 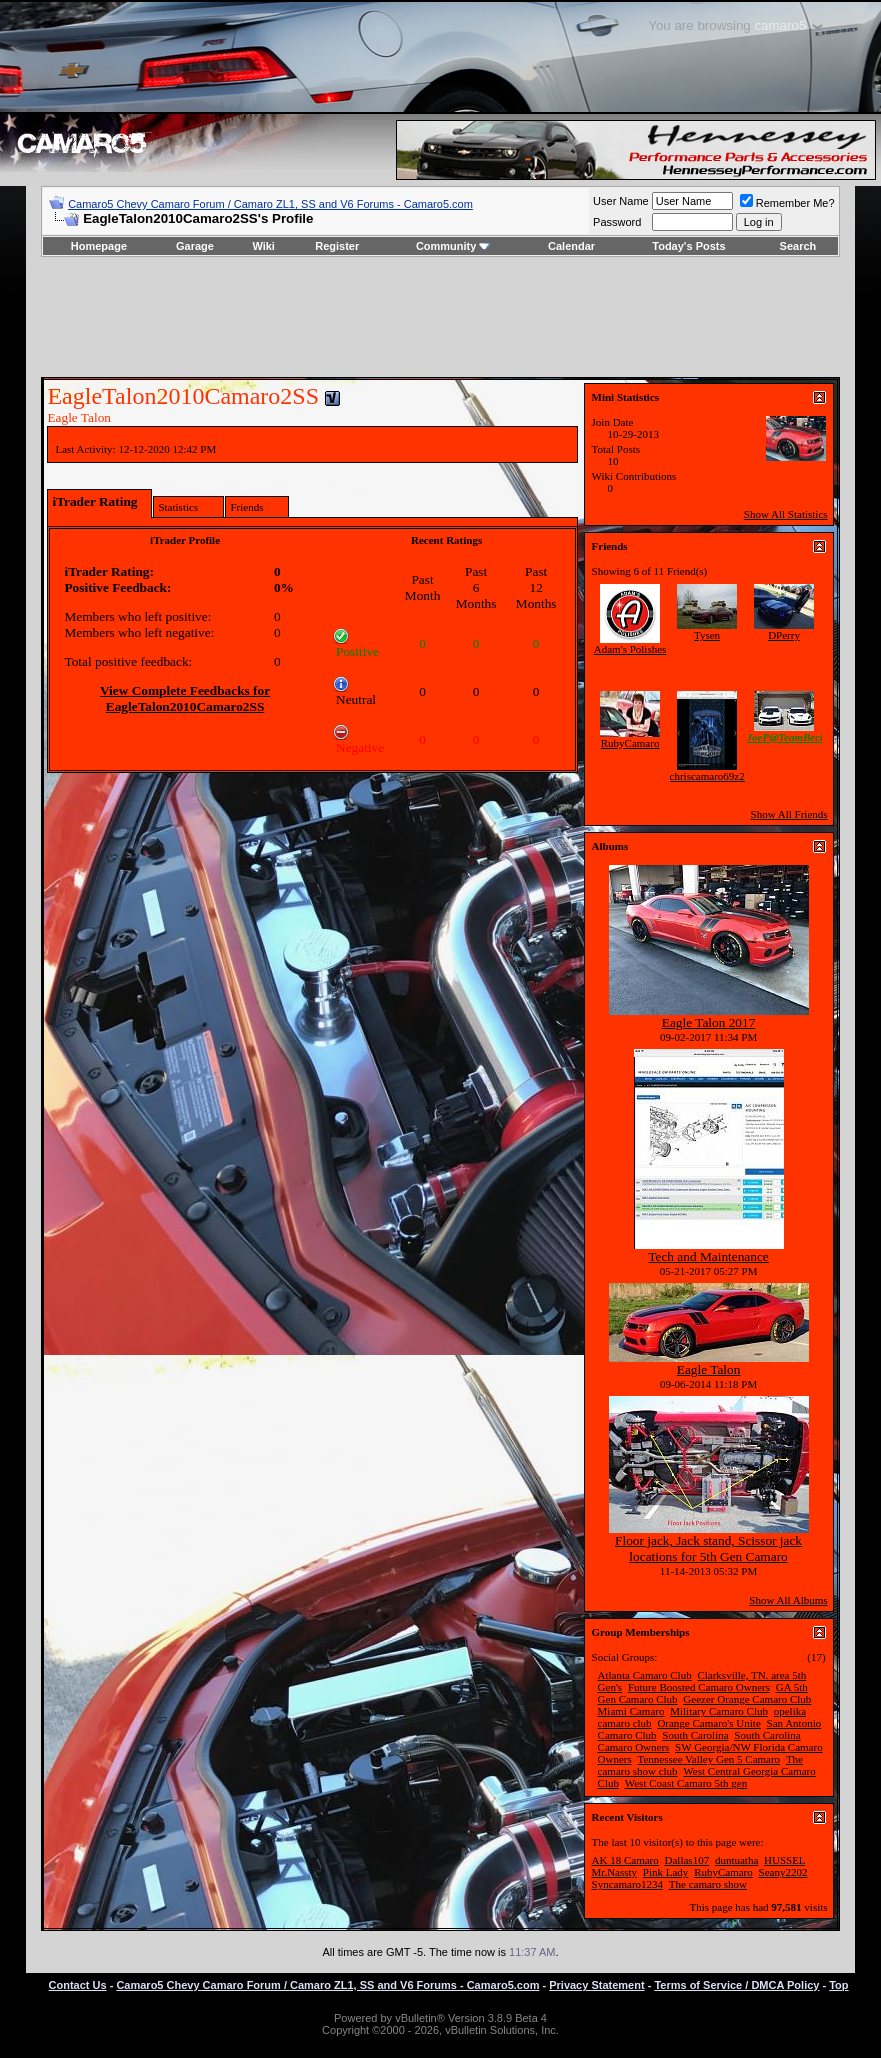 I want to click on Today's Posts, so click(x=688, y=246).